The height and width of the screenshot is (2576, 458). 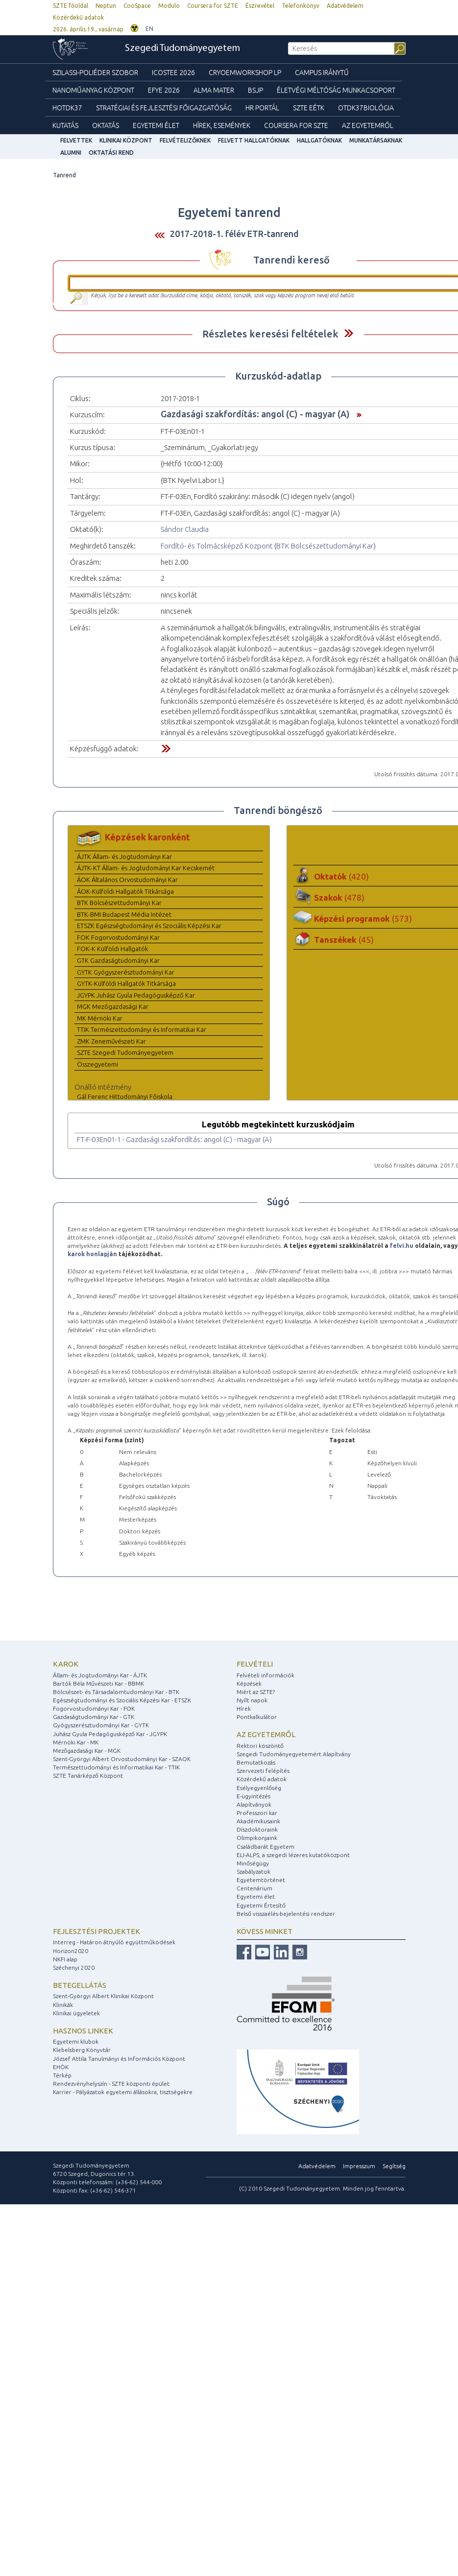 I want to click on Minőségügy, so click(x=253, y=1863).